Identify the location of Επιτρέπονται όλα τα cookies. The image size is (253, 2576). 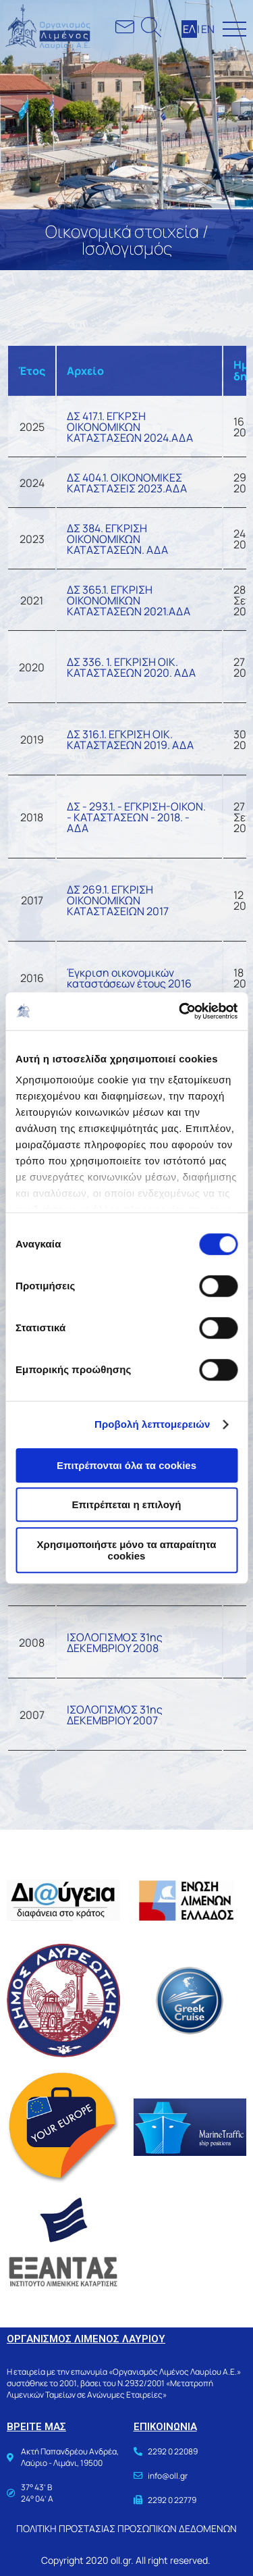
(126, 1465).